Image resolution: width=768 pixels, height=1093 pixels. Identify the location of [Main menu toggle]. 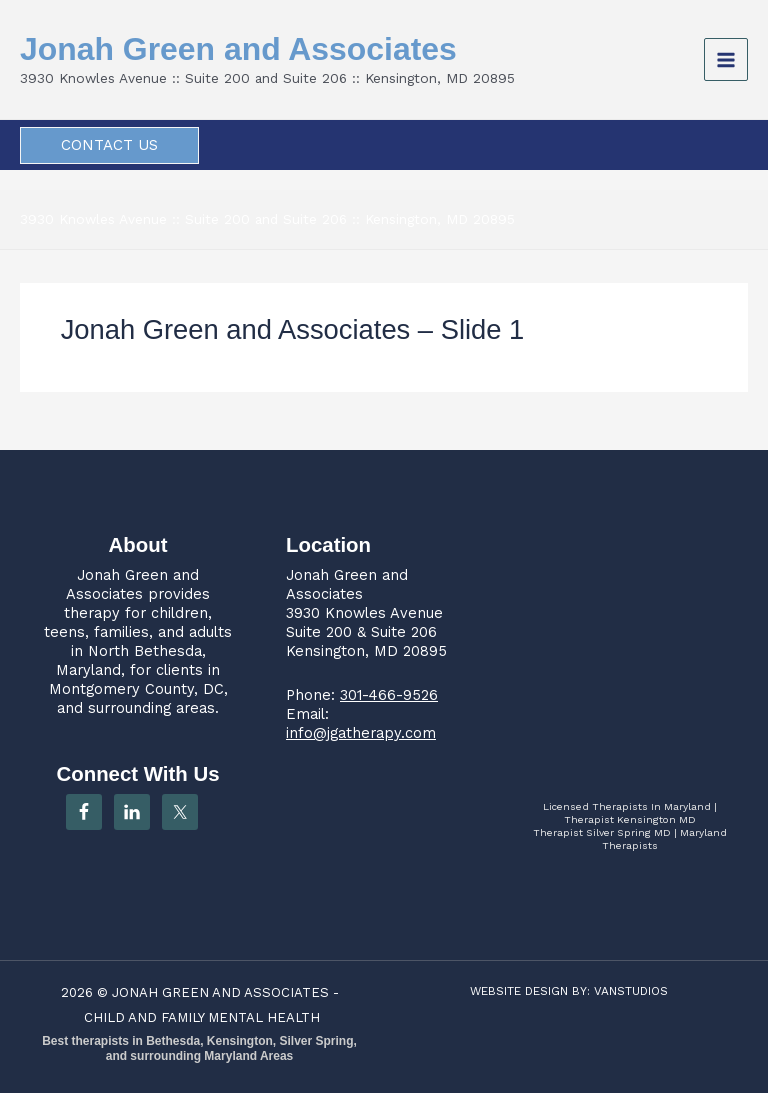
(726, 60).